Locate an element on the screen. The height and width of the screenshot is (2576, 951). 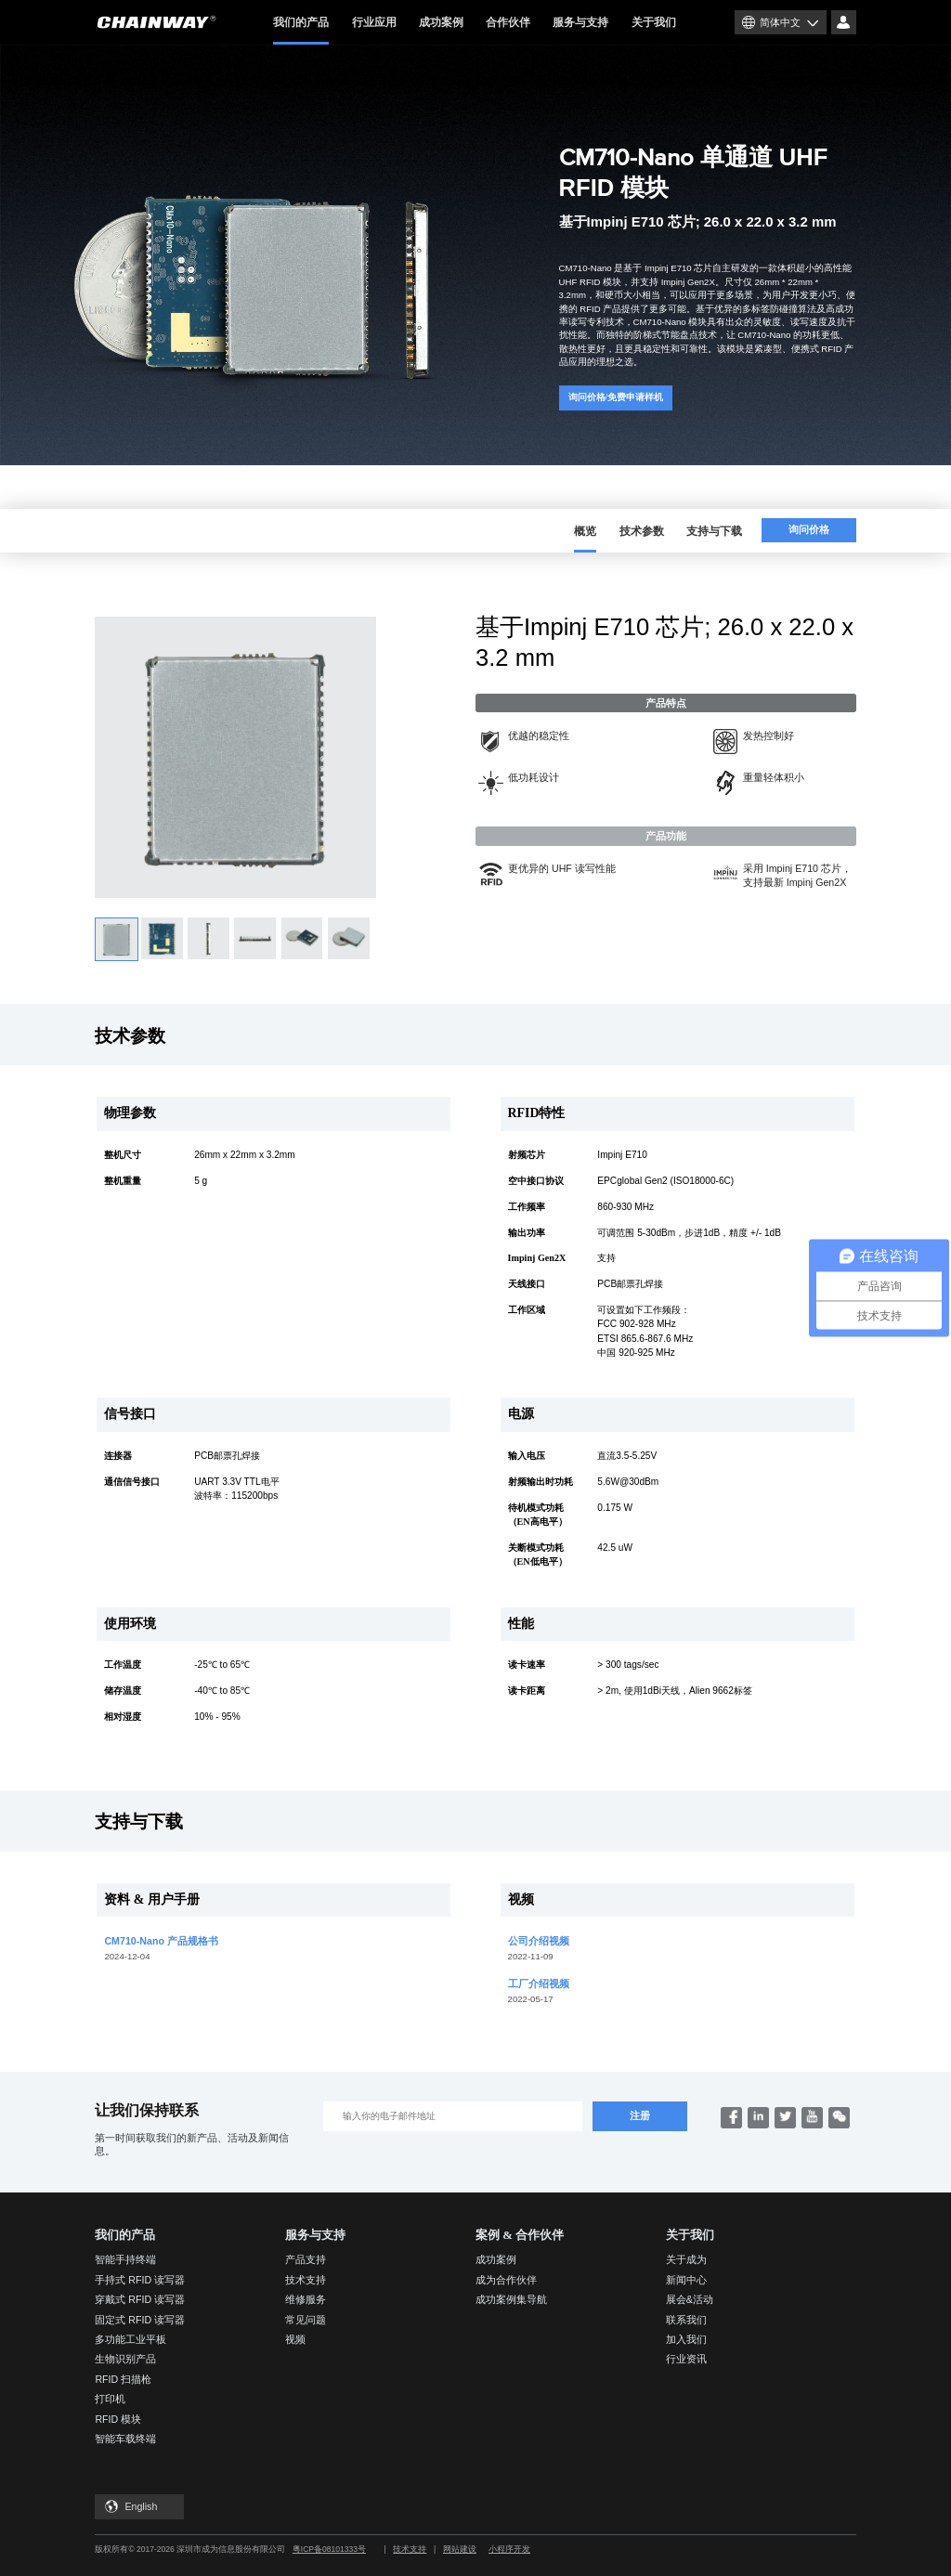
加入我们 is located at coordinates (686, 2339).